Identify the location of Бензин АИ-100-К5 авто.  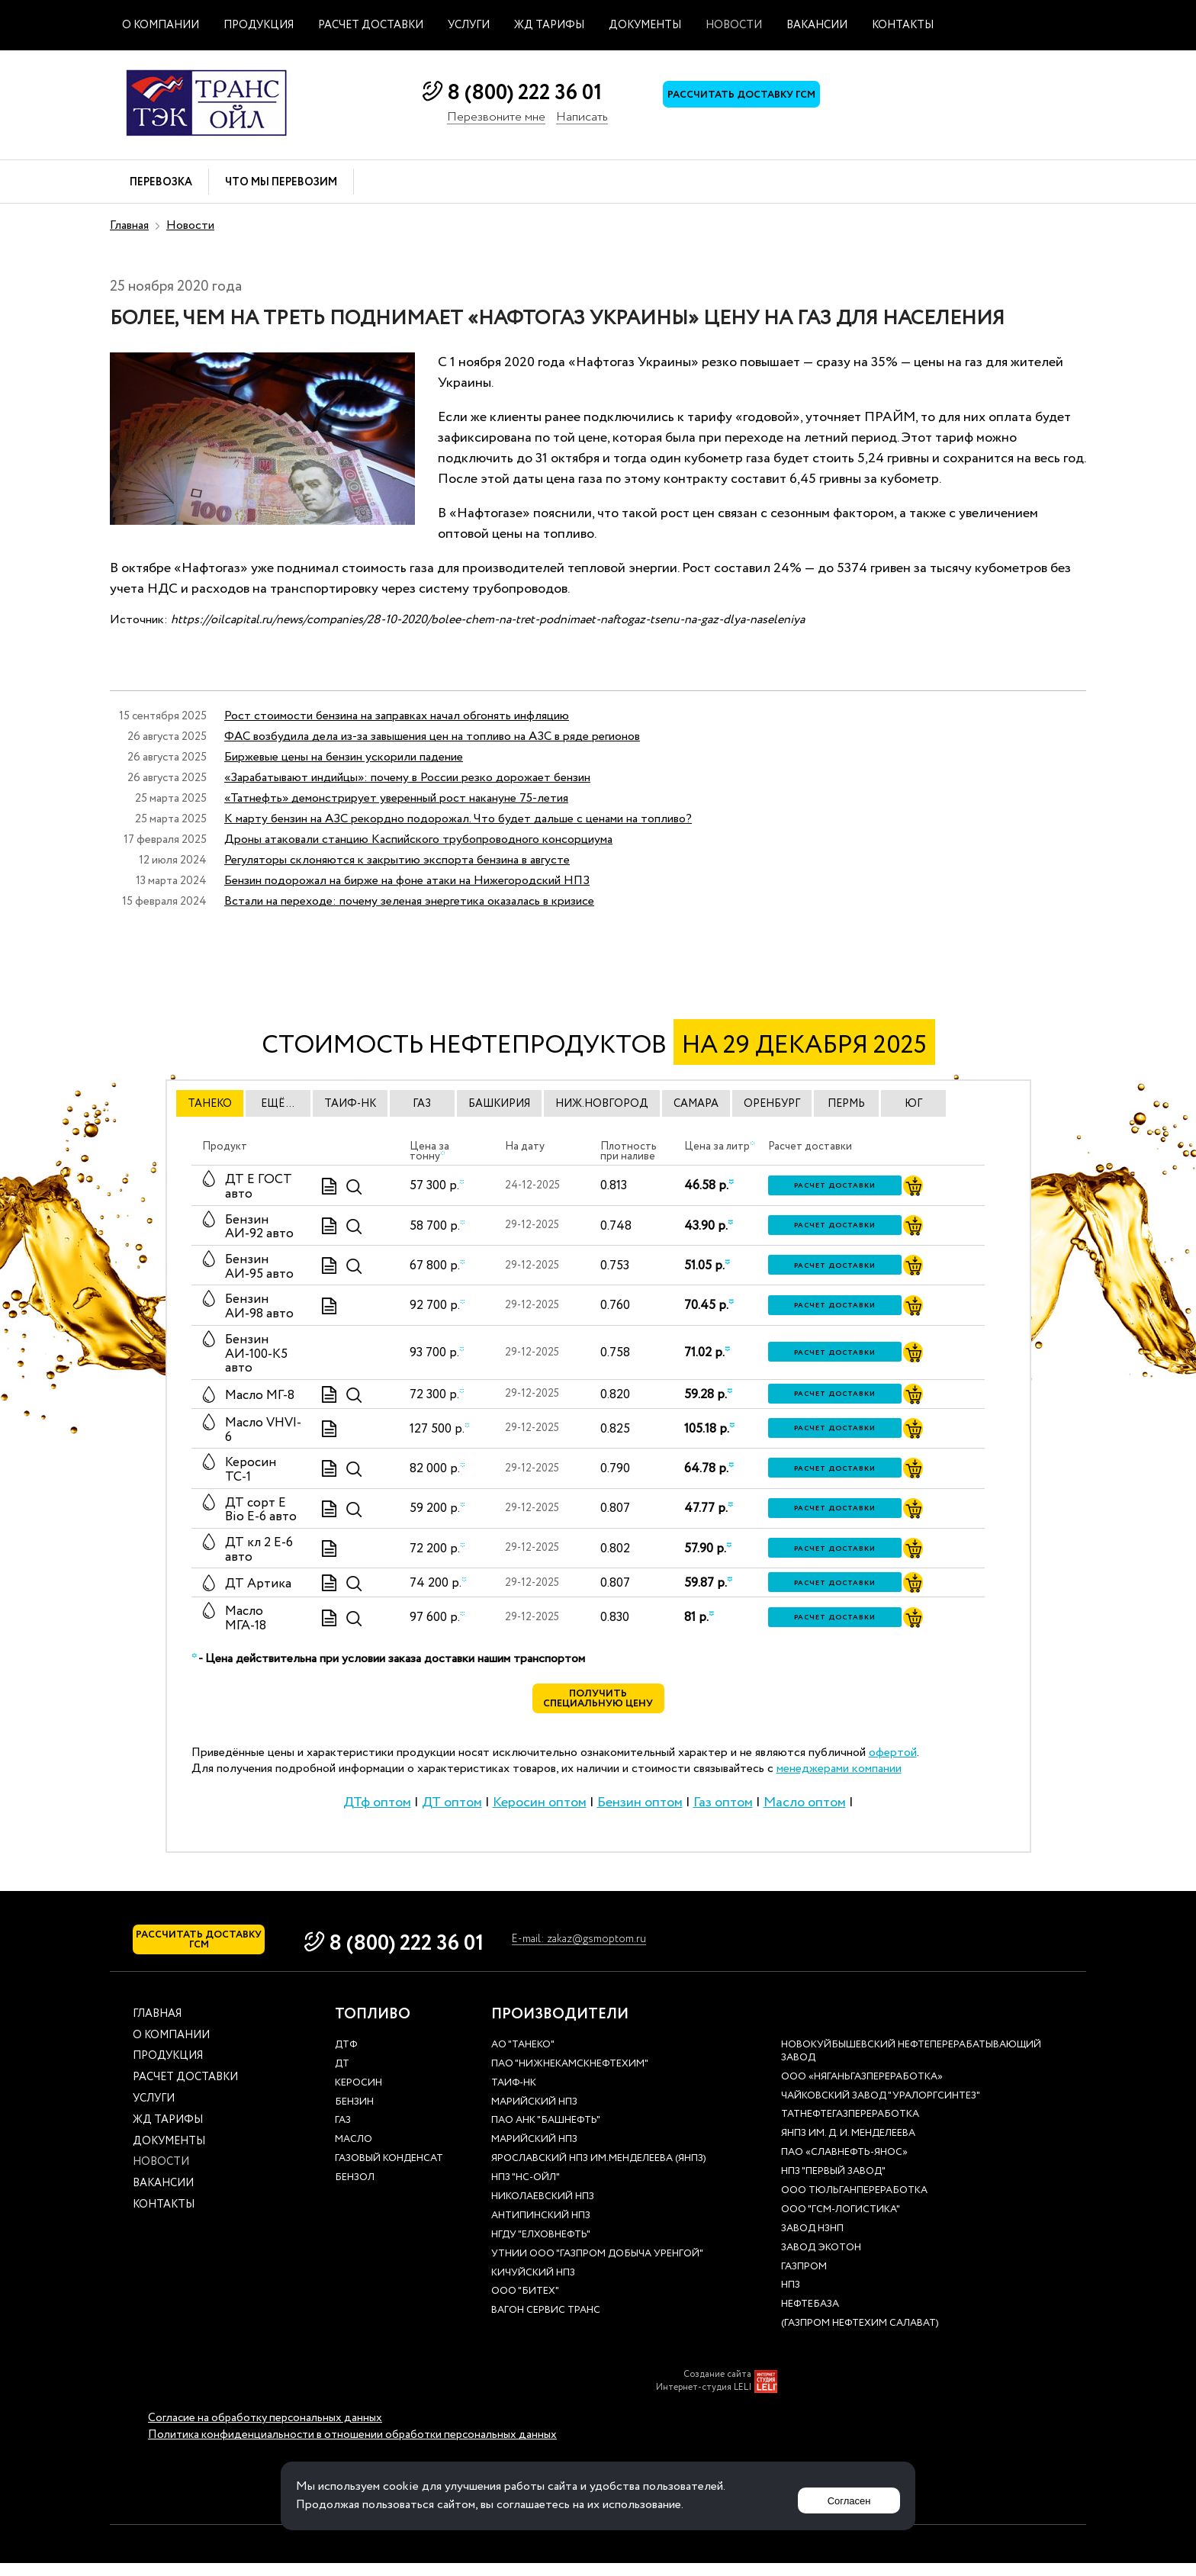
(256, 1354).